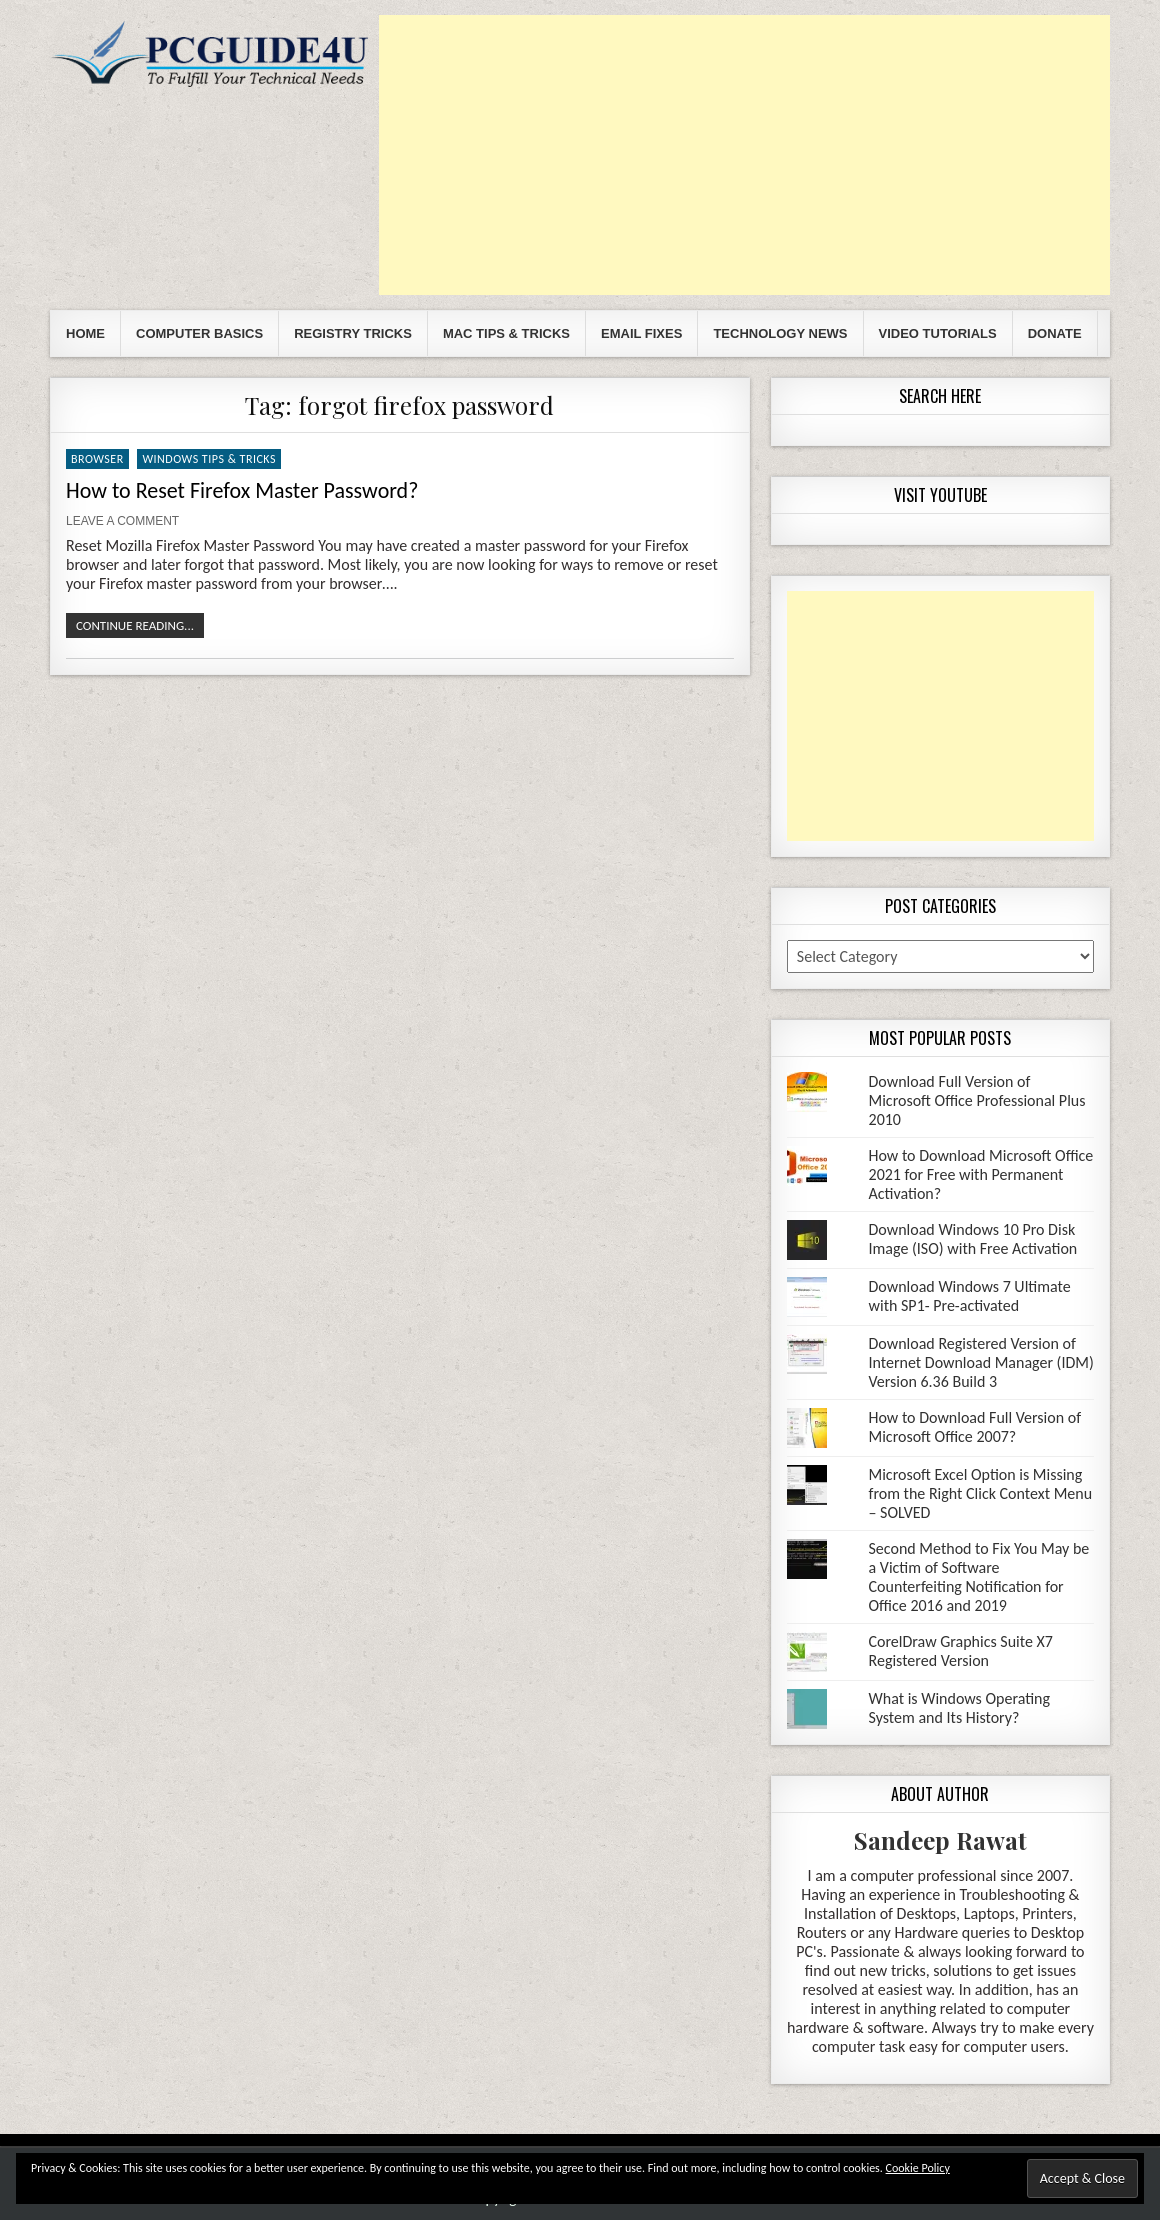 This screenshot has width=1160, height=2220. What do you see at coordinates (97, 459) in the screenshot?
I see `Browser` at bounding box center [97, 459].